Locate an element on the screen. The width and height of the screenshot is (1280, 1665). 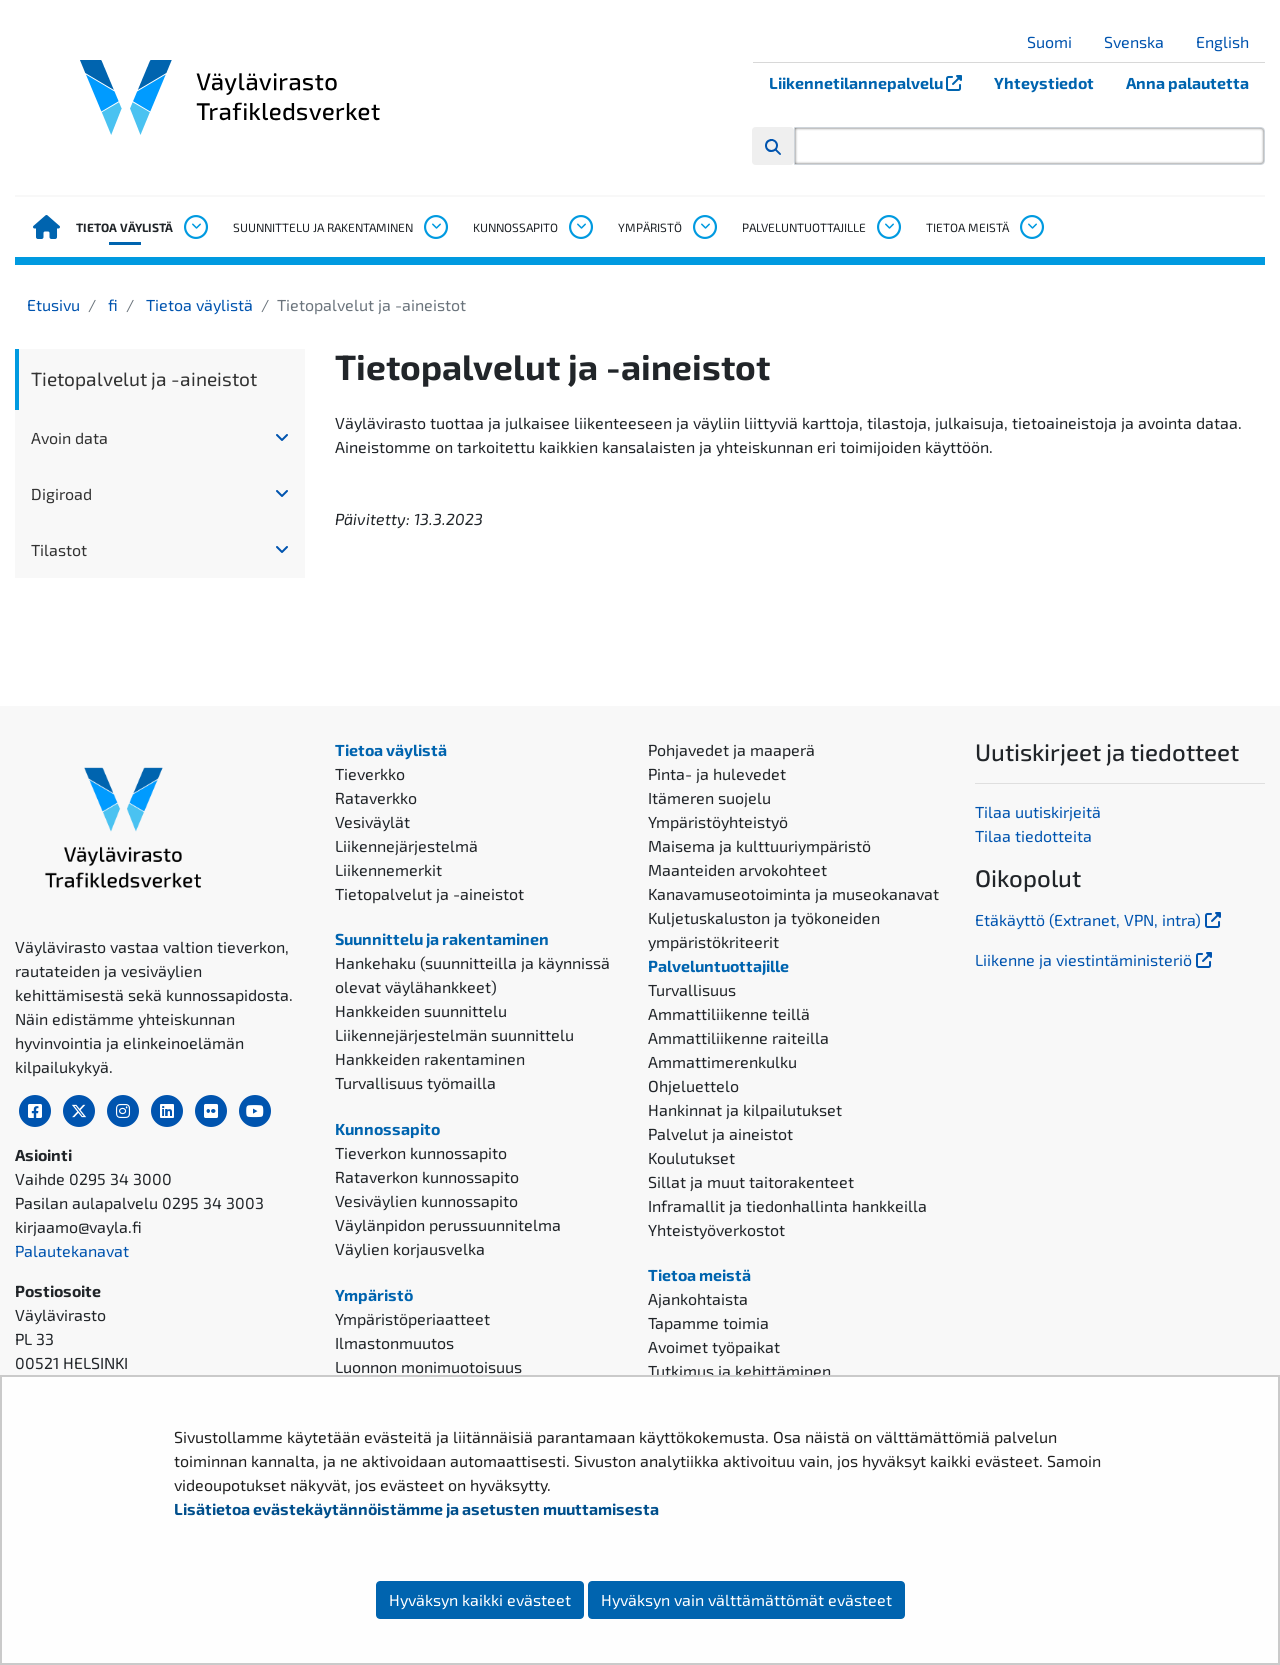
Palveluntuottajille is located at coordinates (804, 227).